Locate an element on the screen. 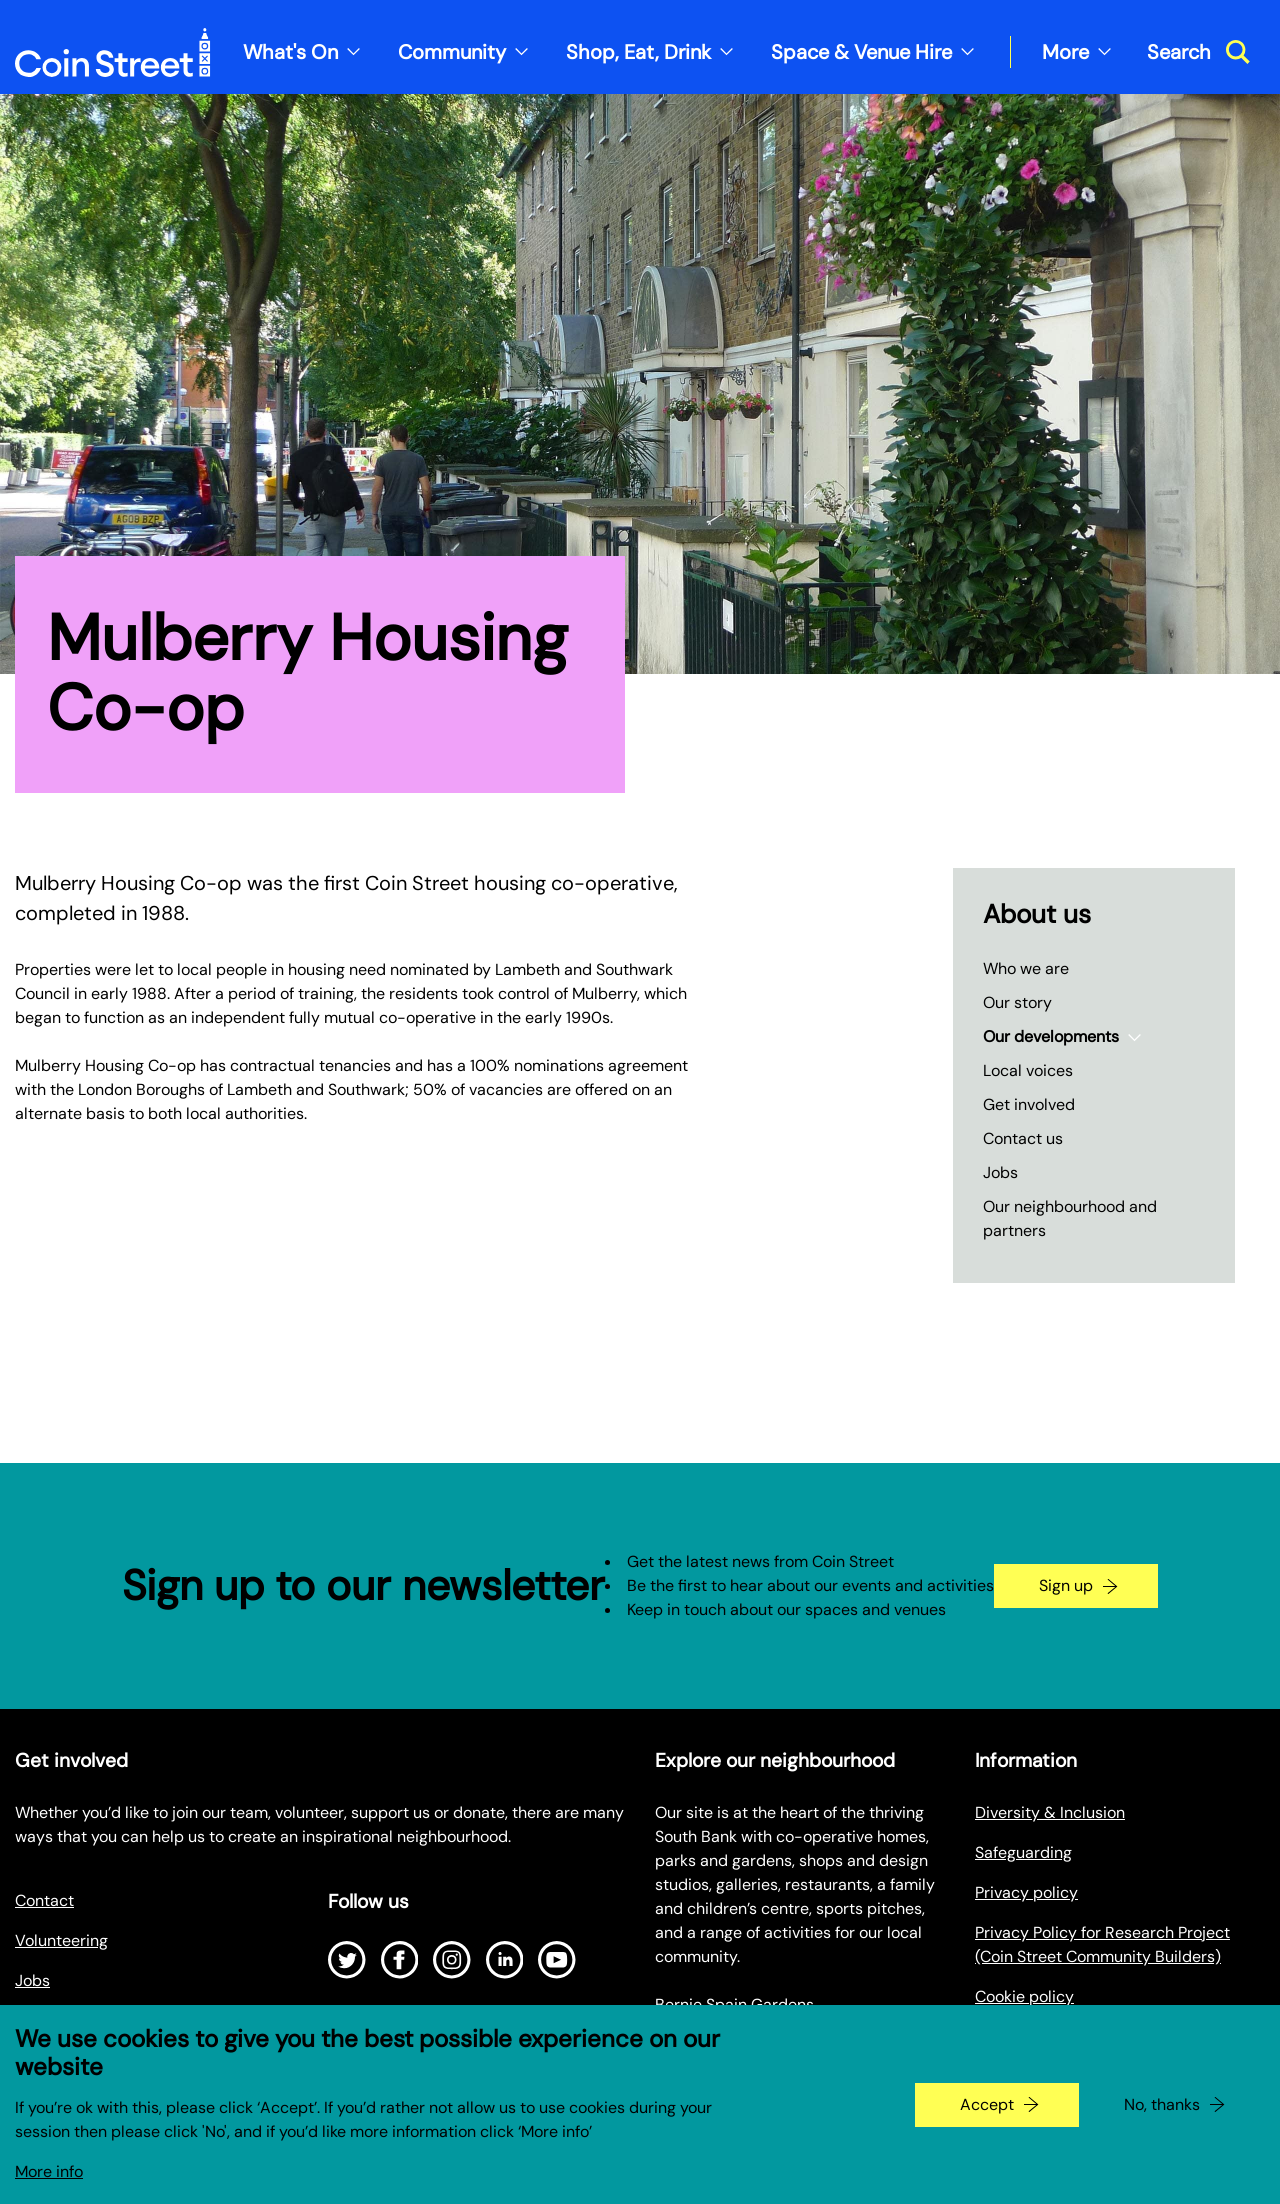 The width and height of the screenshot is (1280, 2204). Contact is located at coordinates (44, 1900).